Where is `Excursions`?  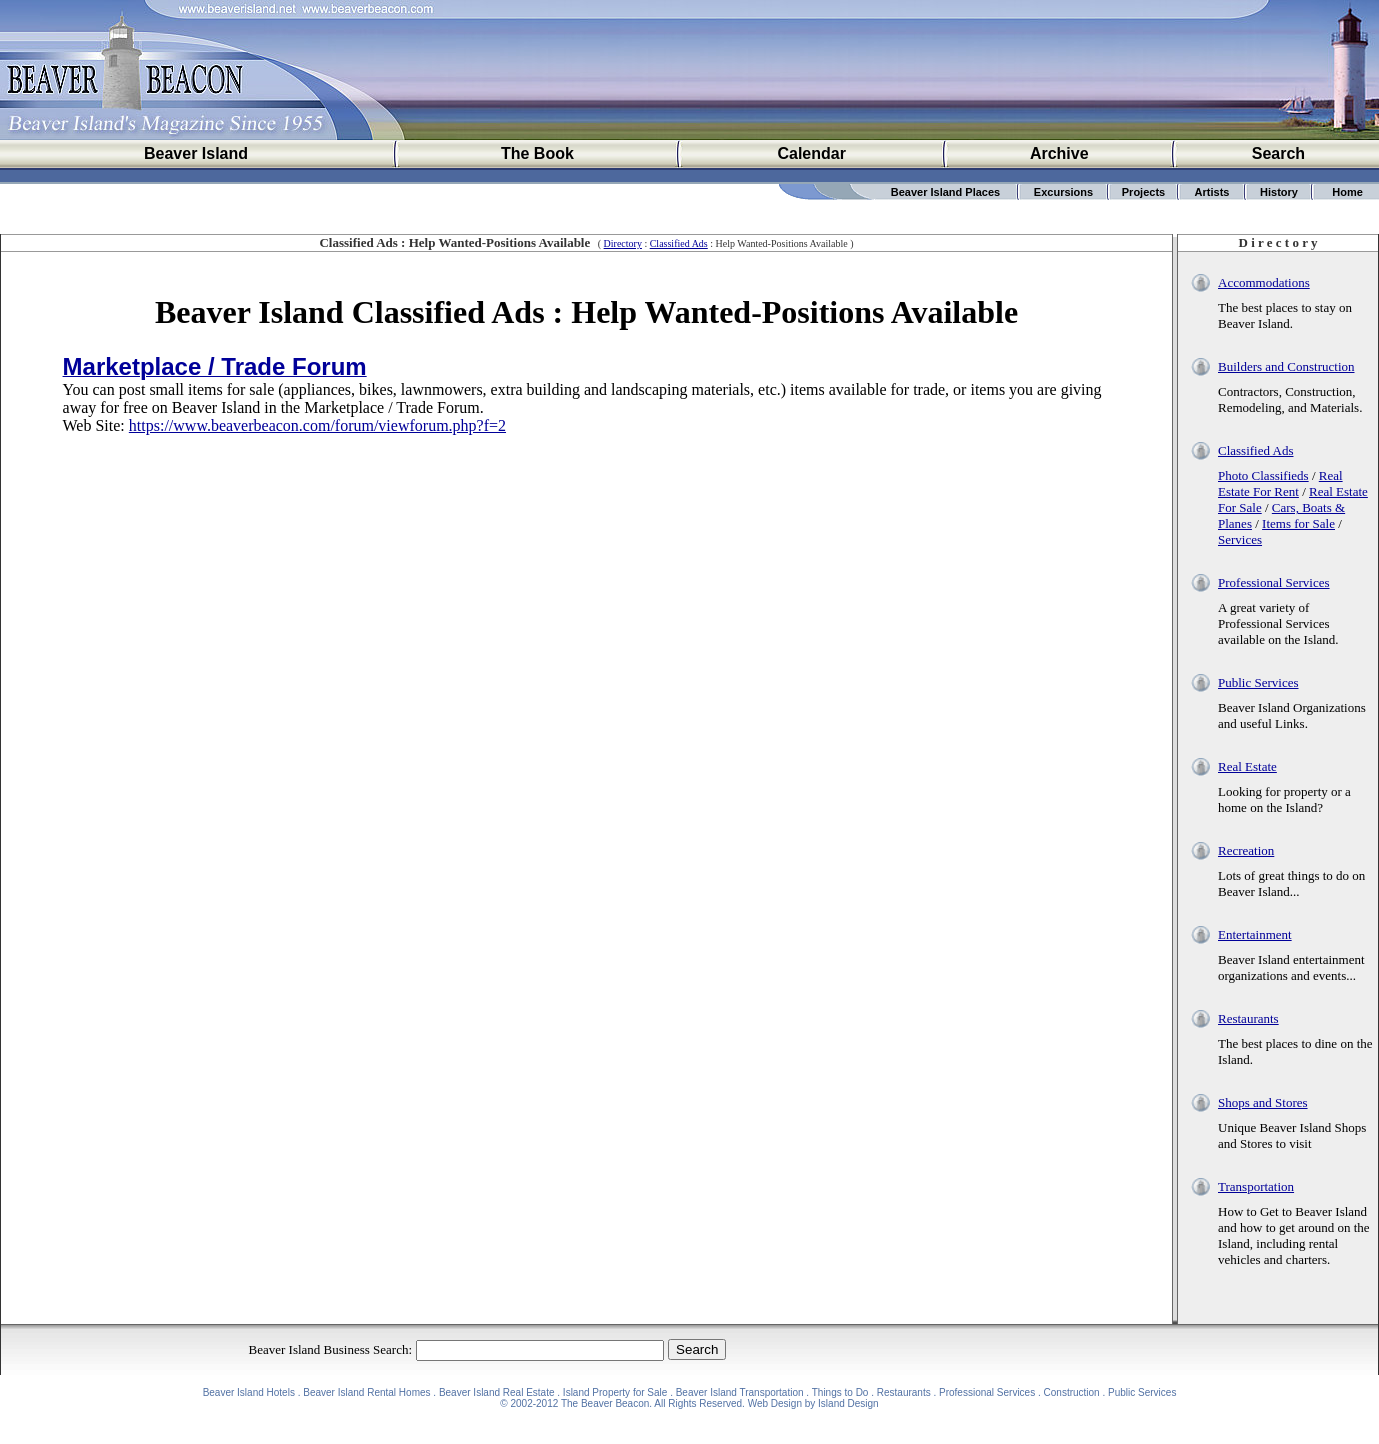 Excursions is located at coordinates (1063, 192).